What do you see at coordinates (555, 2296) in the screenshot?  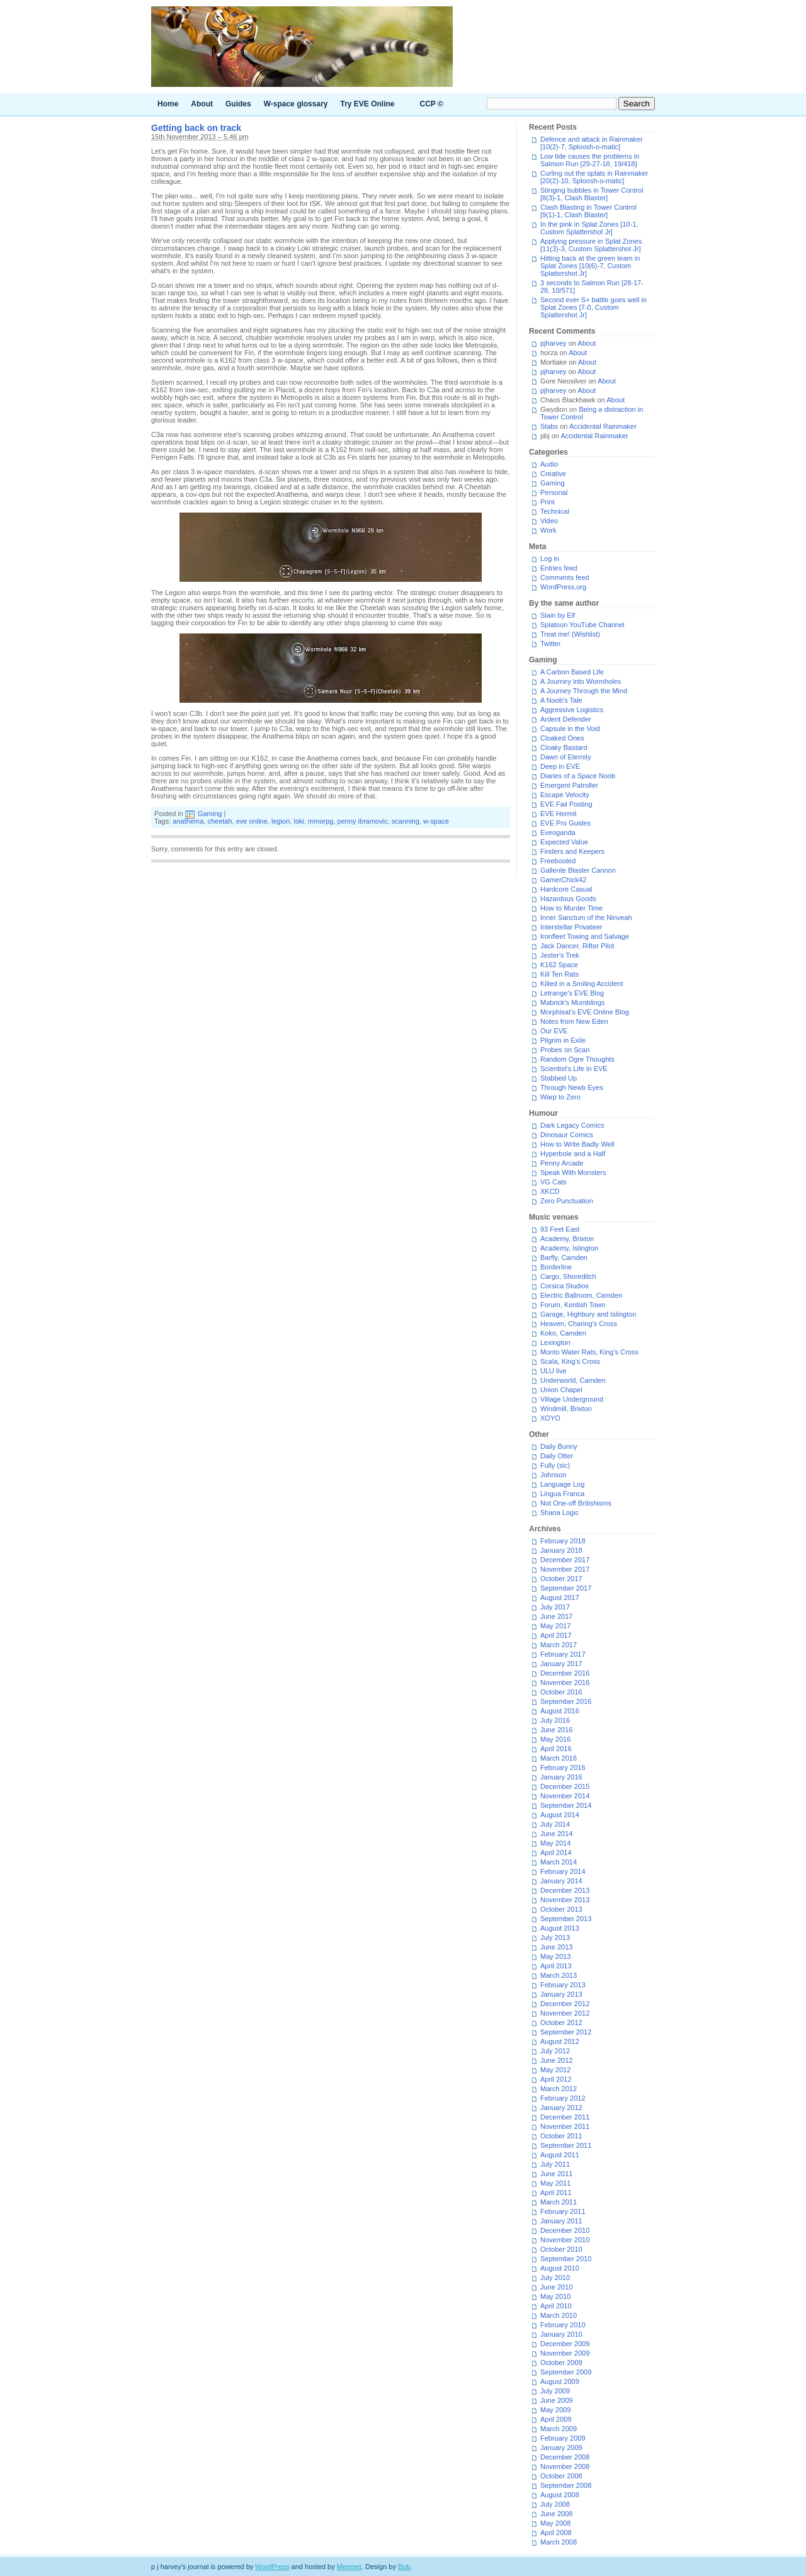 I see `May 2010` at bounding box center [555, 2296].